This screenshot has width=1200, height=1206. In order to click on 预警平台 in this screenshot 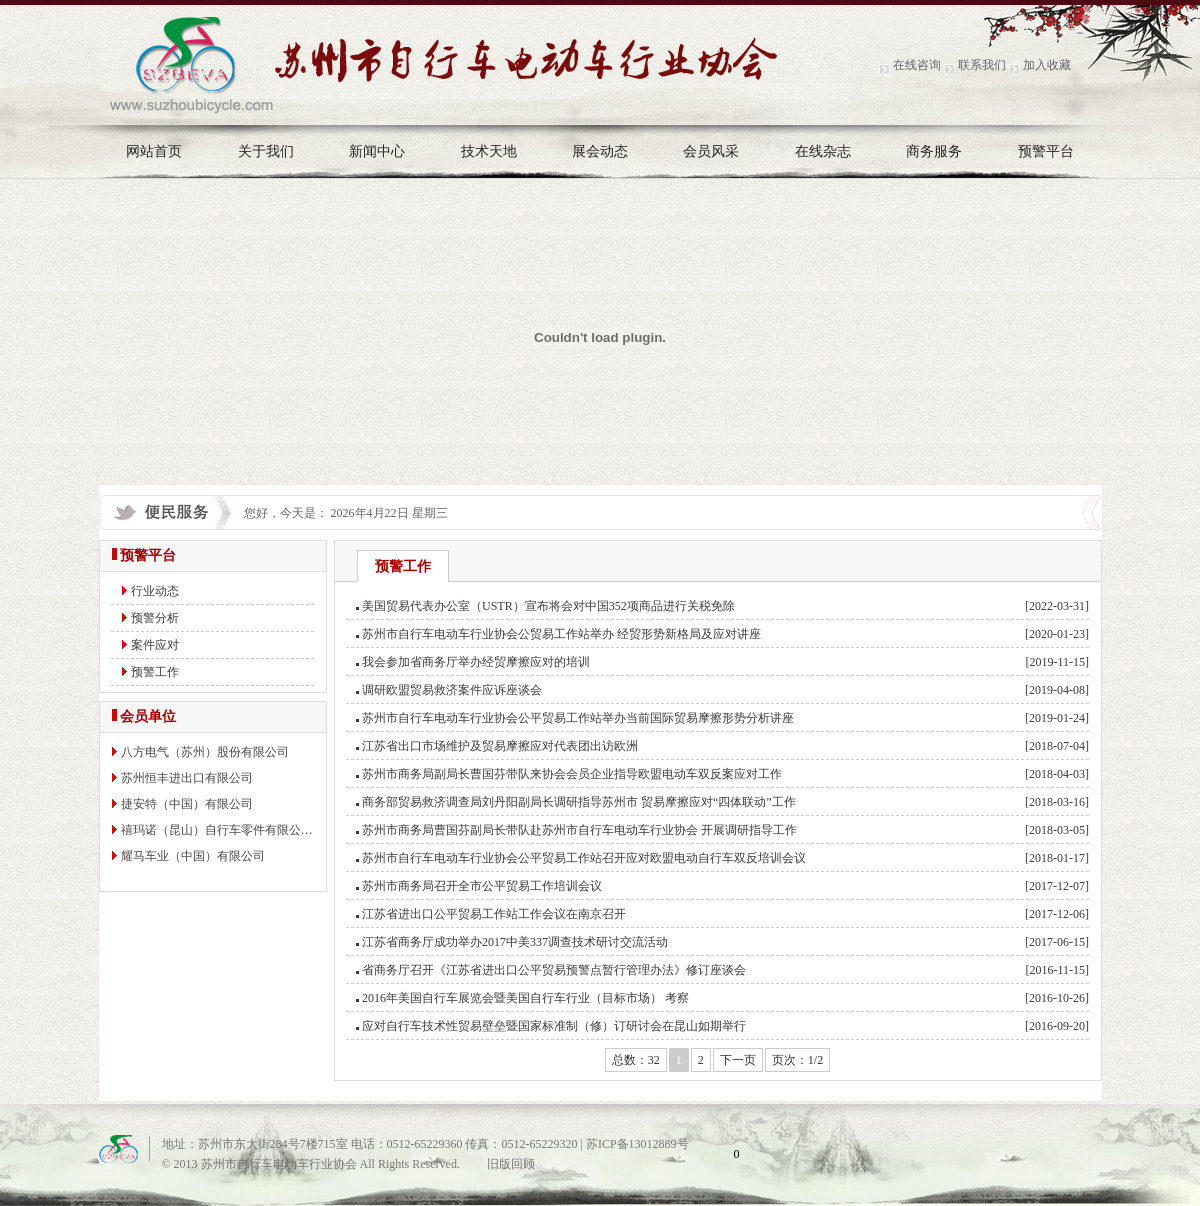, I will do `click(1046, 151)`.